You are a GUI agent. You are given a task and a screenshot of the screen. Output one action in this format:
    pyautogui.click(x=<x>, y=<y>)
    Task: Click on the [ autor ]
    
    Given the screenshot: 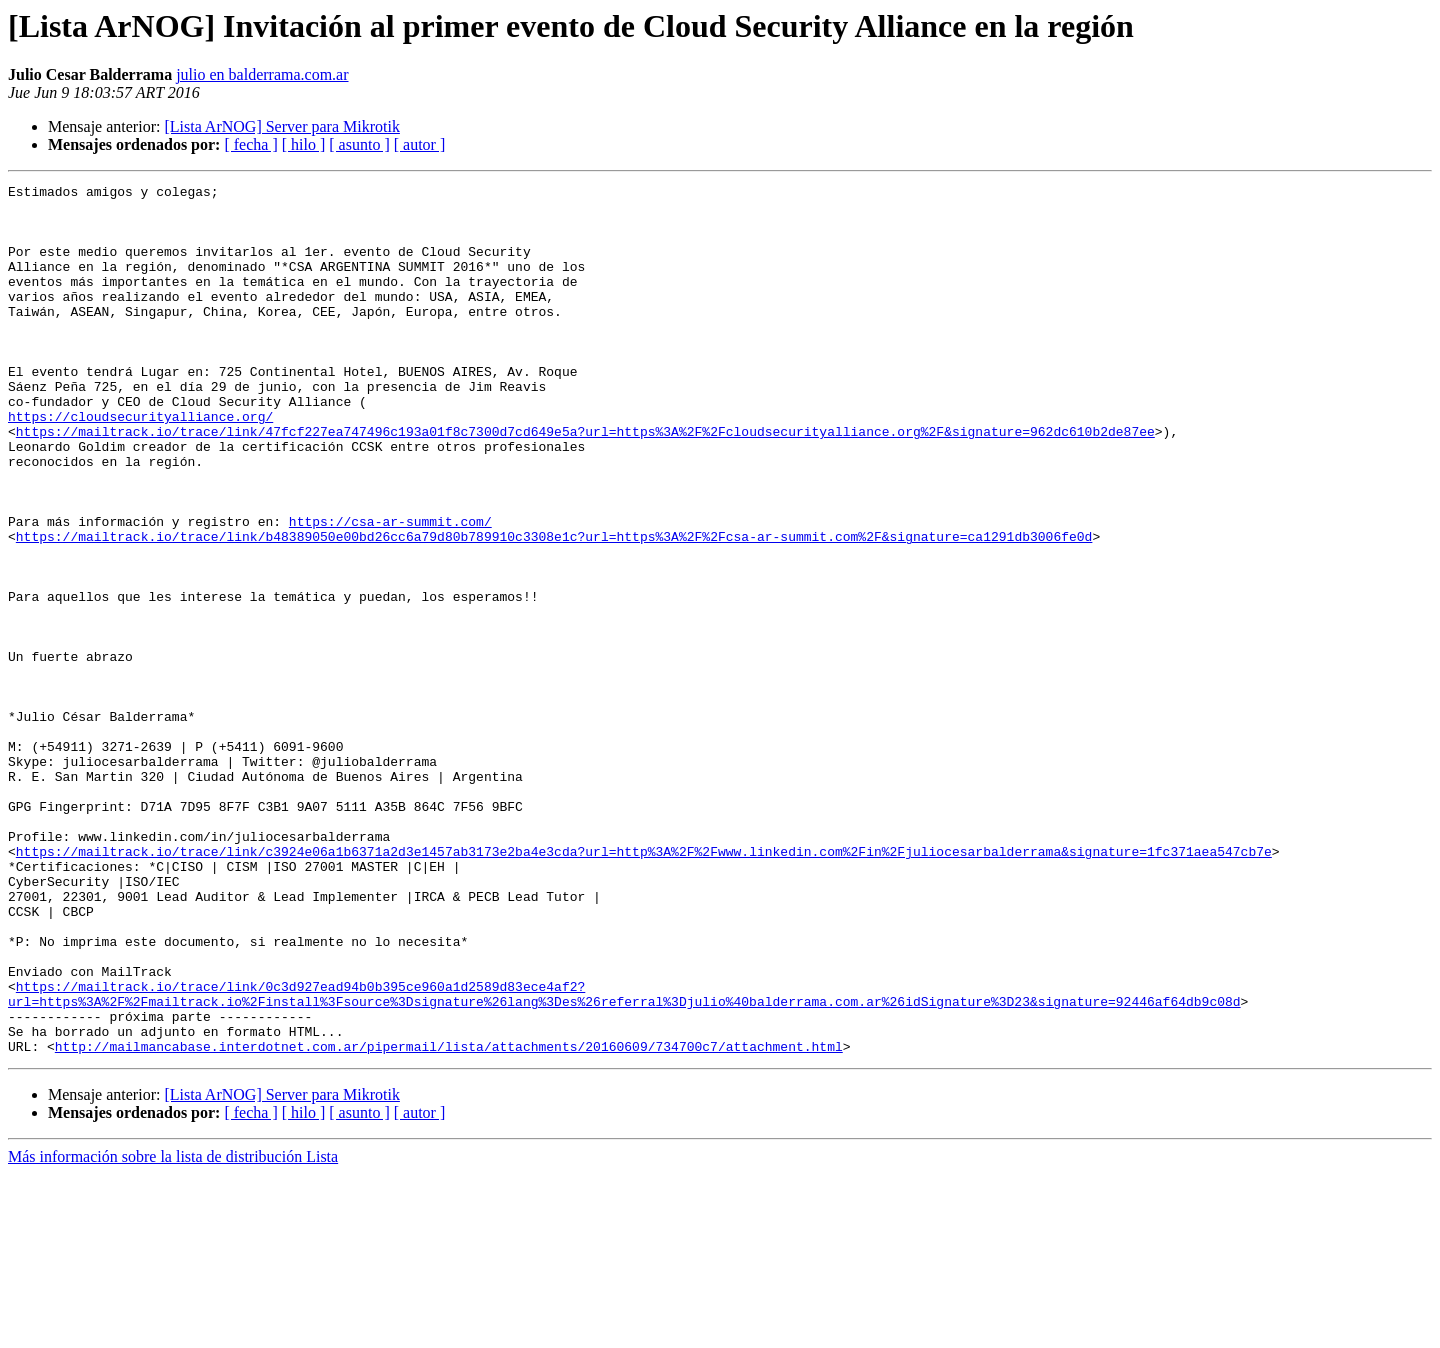 What is the action you would take?
    pyautogui.click(x=420, y=144)
    